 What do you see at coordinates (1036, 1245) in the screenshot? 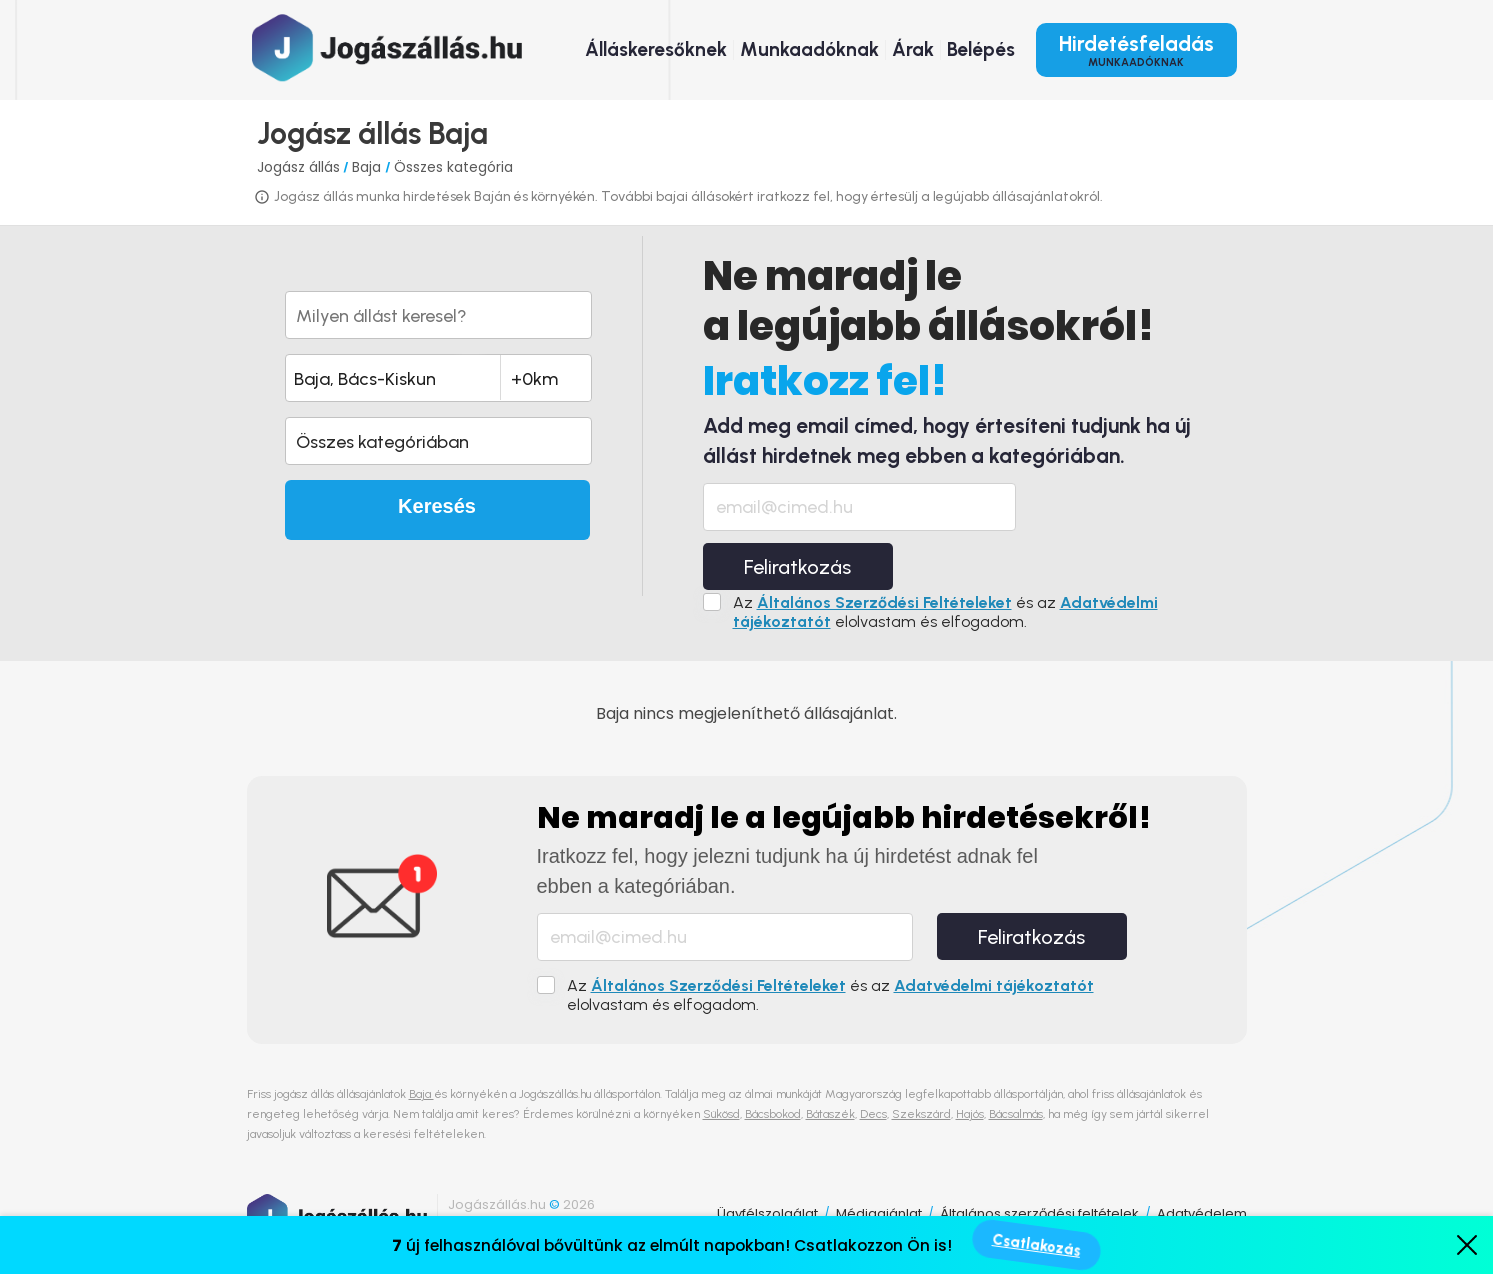
I see `Csatlakozás` at bounding box center [1036, 1245].